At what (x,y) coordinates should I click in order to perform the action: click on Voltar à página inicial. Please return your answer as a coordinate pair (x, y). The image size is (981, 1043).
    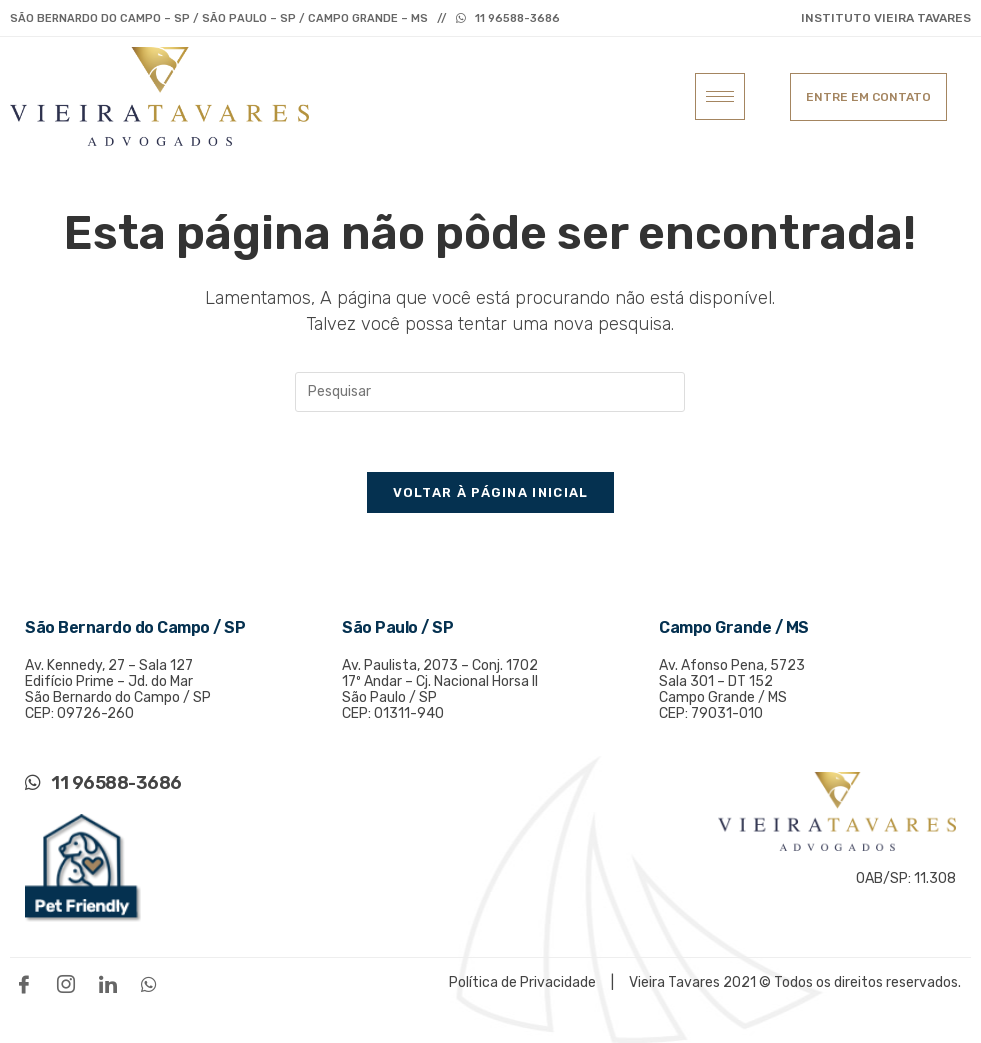
    Looking at the image, I should click on (491, 492).